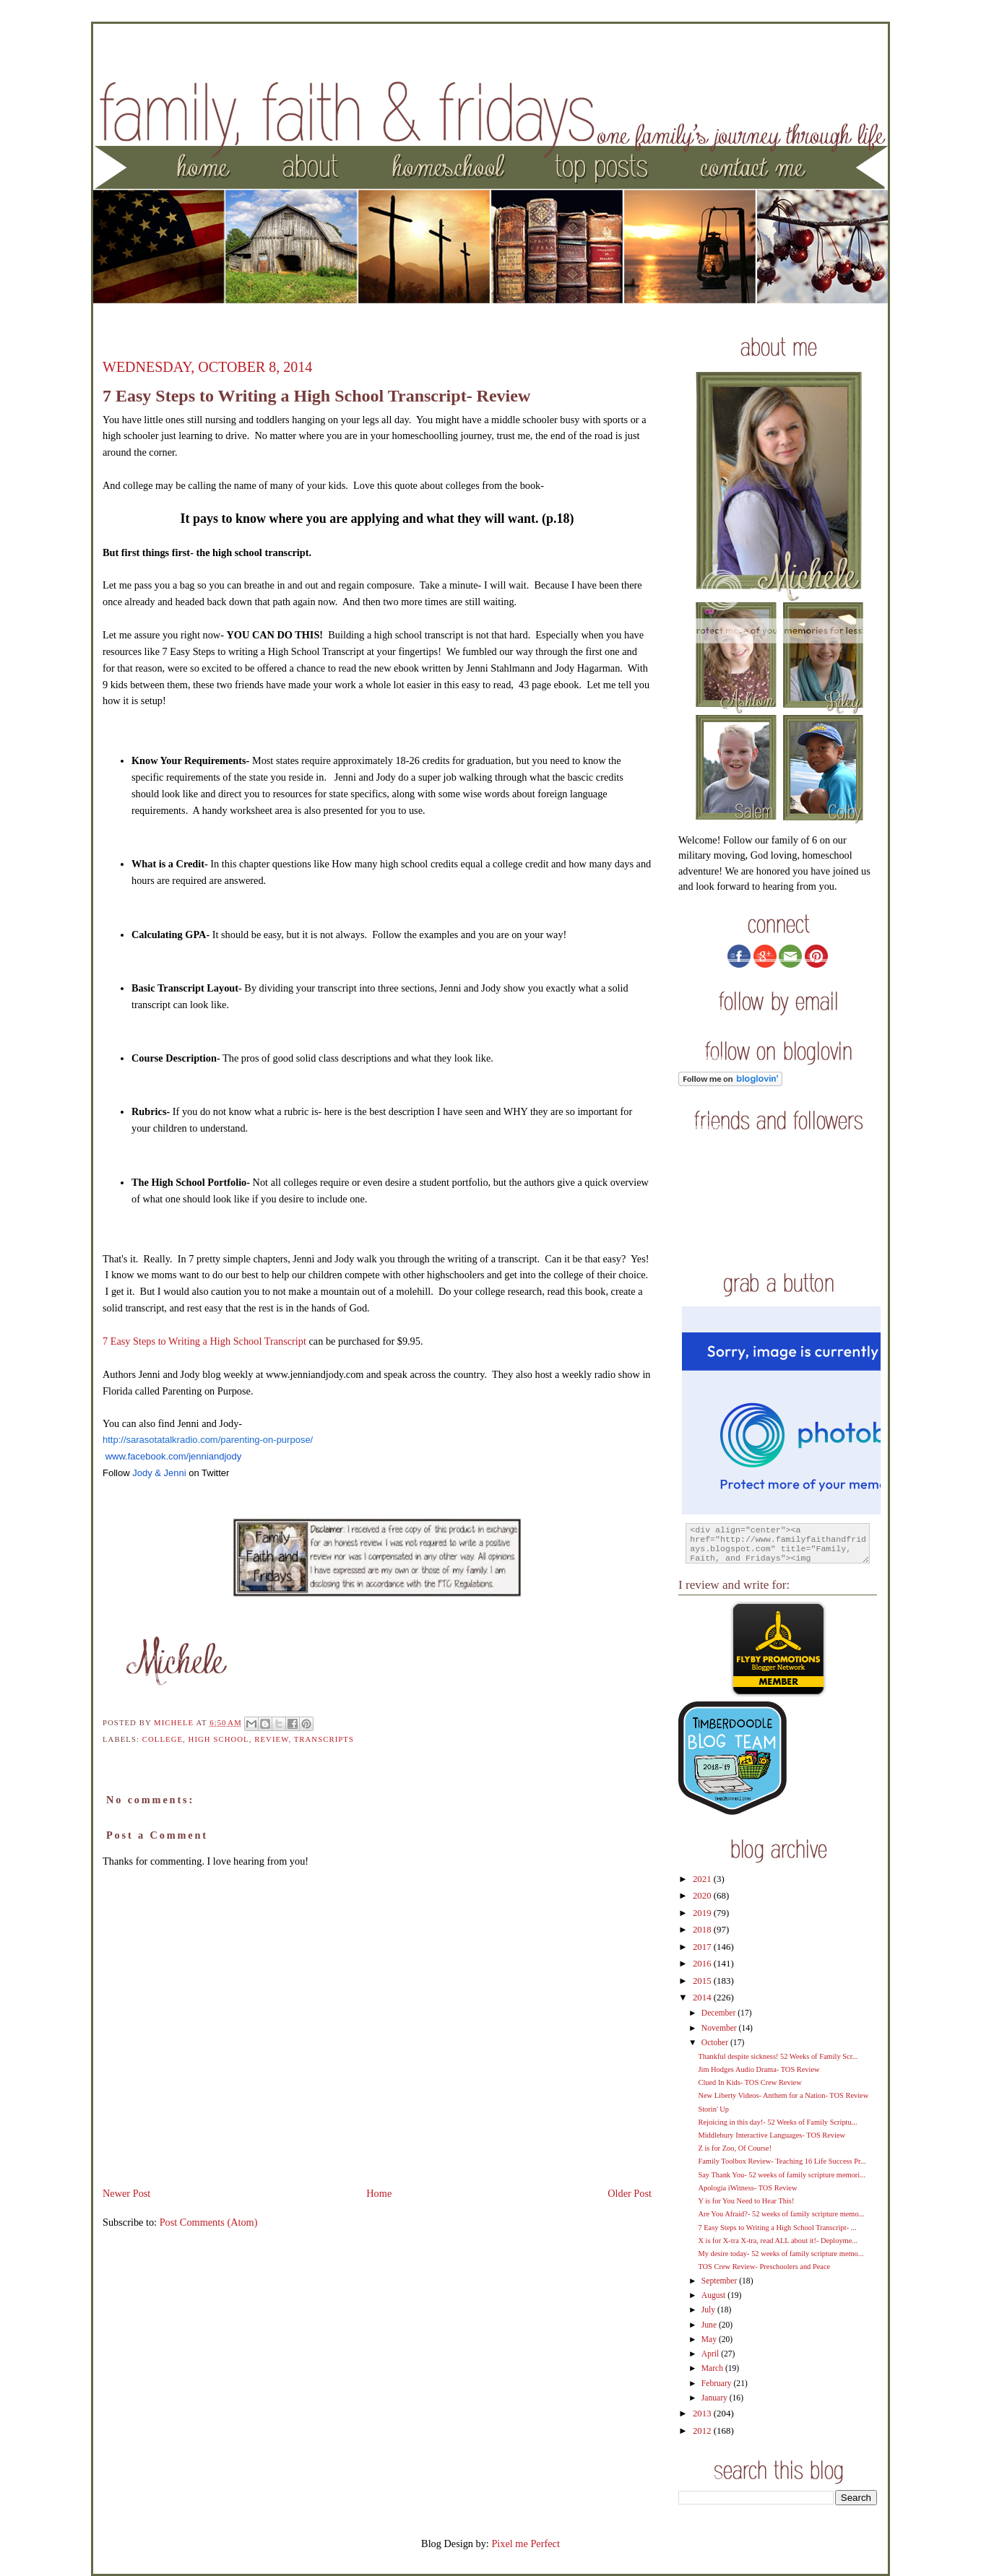  I want to click on February, so click(717, 2383).